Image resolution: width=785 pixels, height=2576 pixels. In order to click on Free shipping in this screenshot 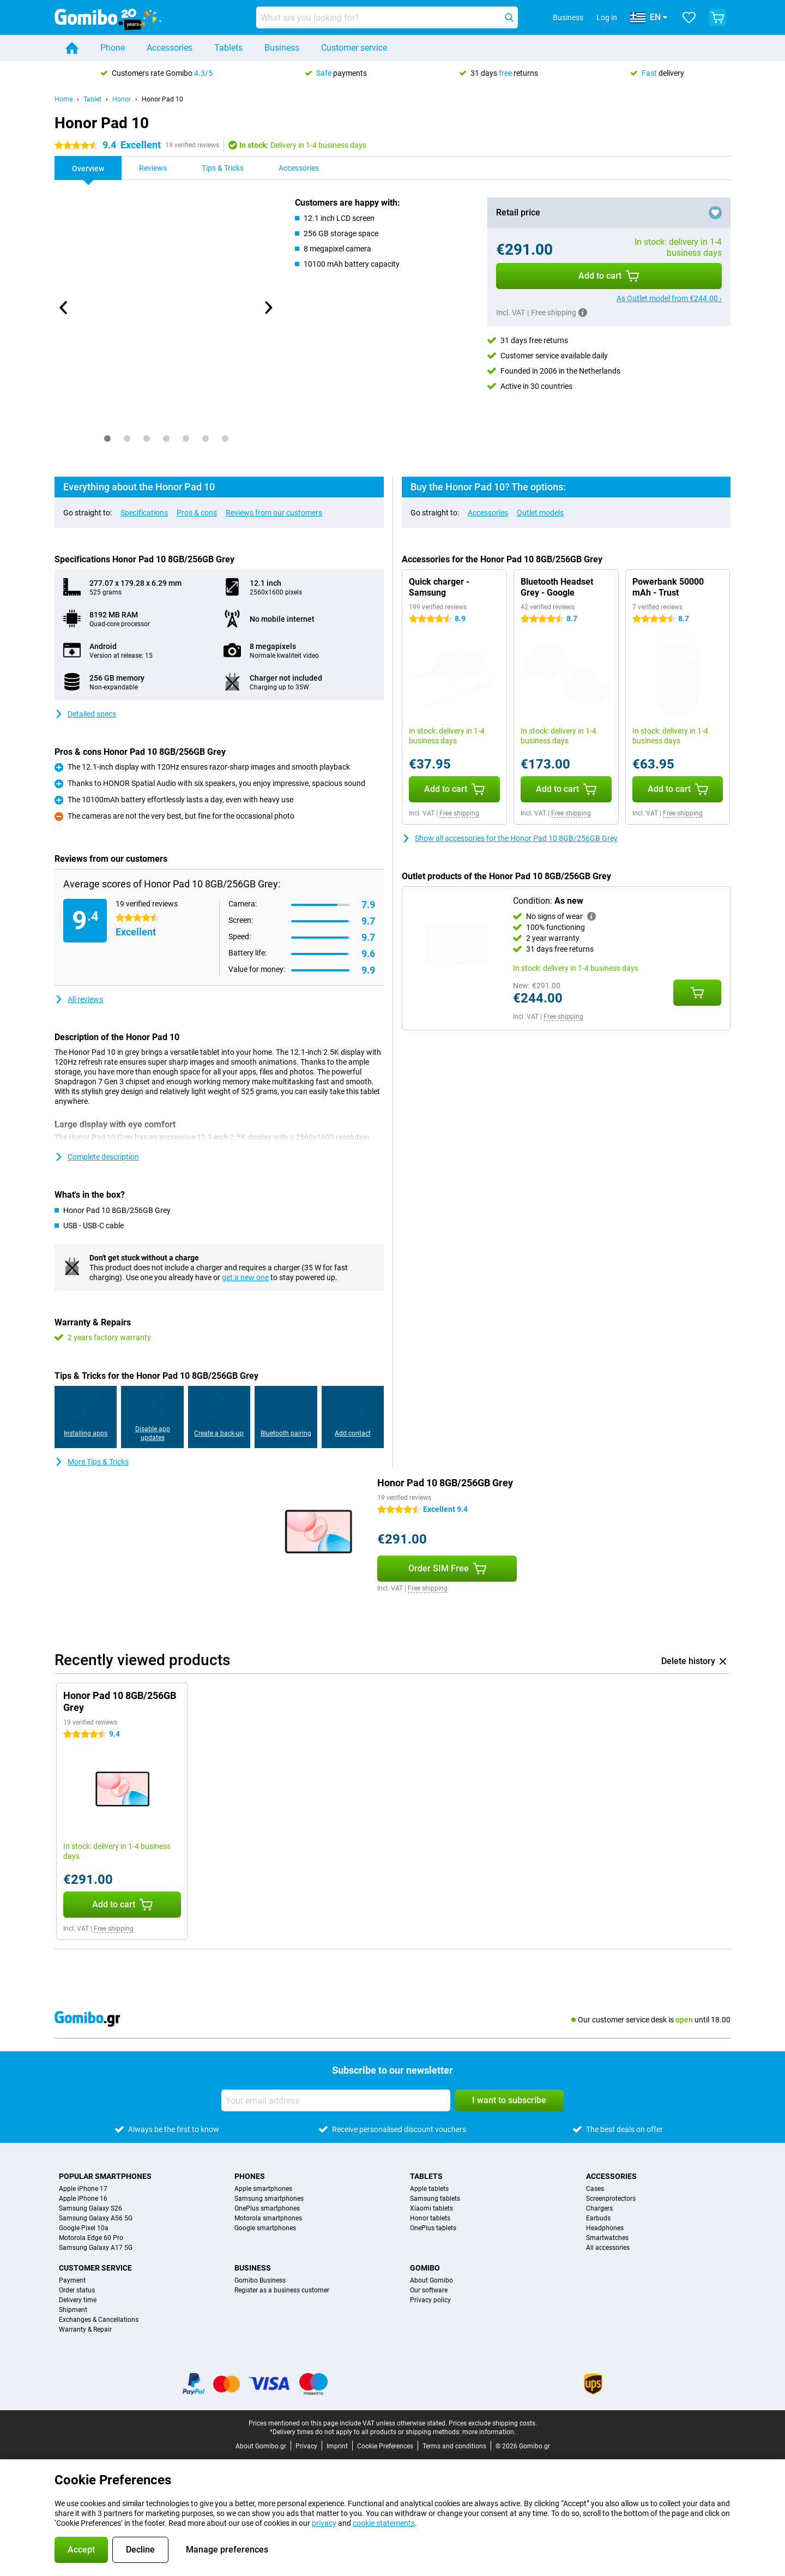, I will do `click(459, 813)`.